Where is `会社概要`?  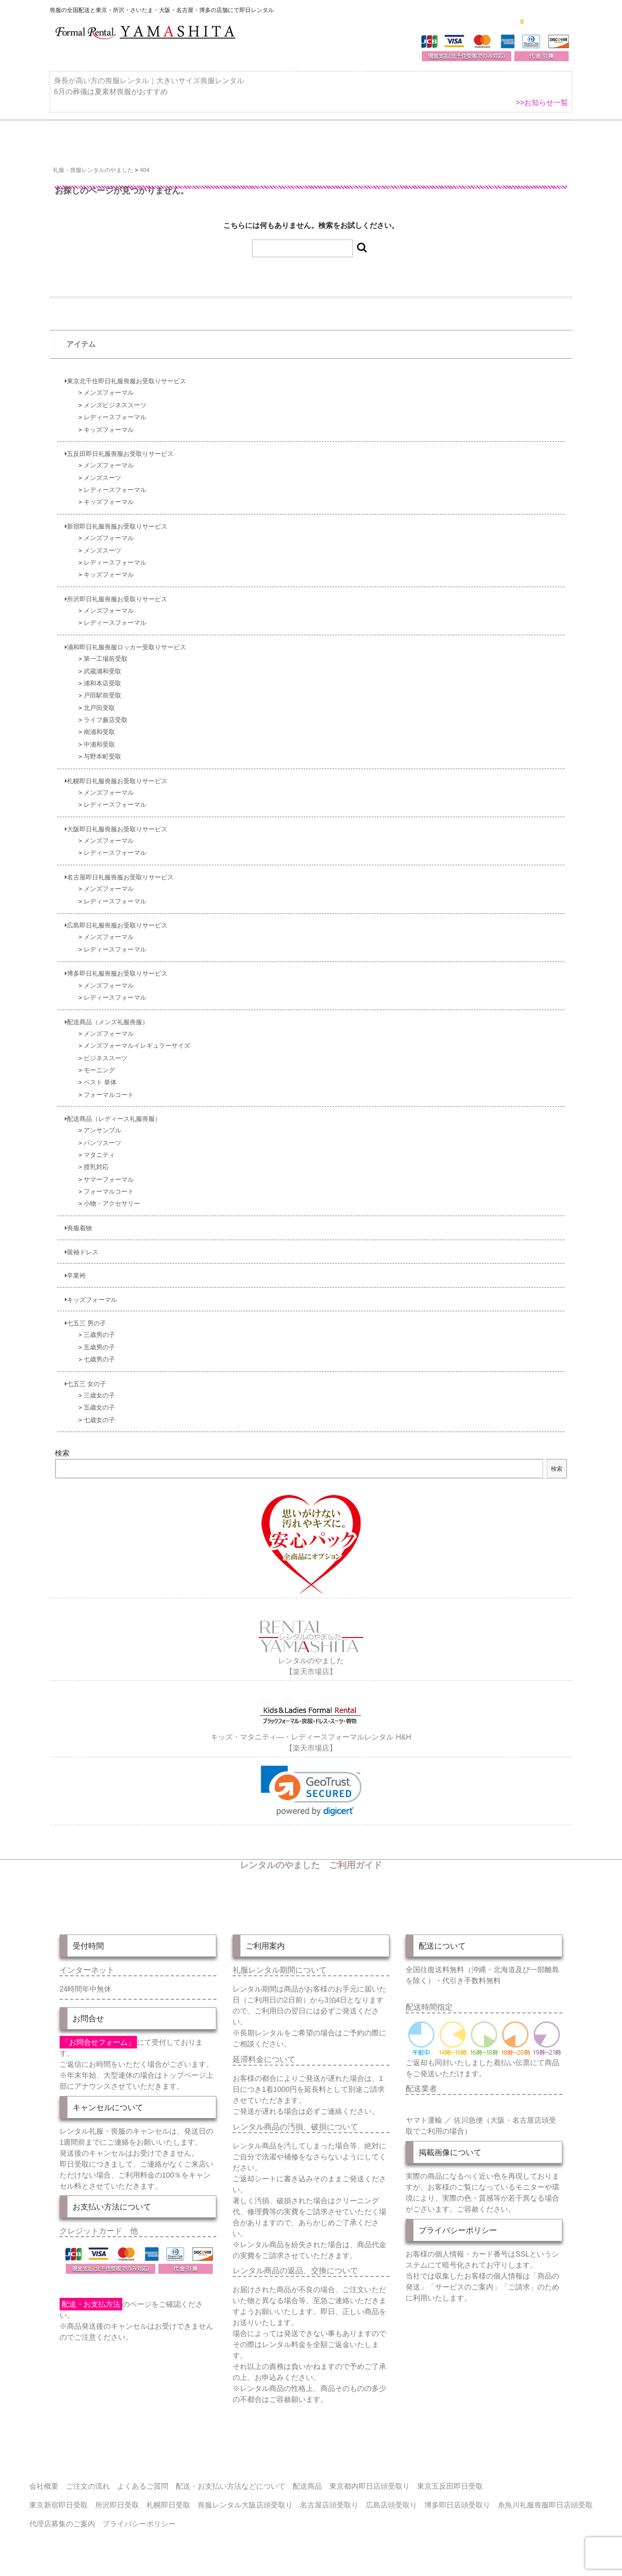 会社概要 is located at coordinates (44, 2477).